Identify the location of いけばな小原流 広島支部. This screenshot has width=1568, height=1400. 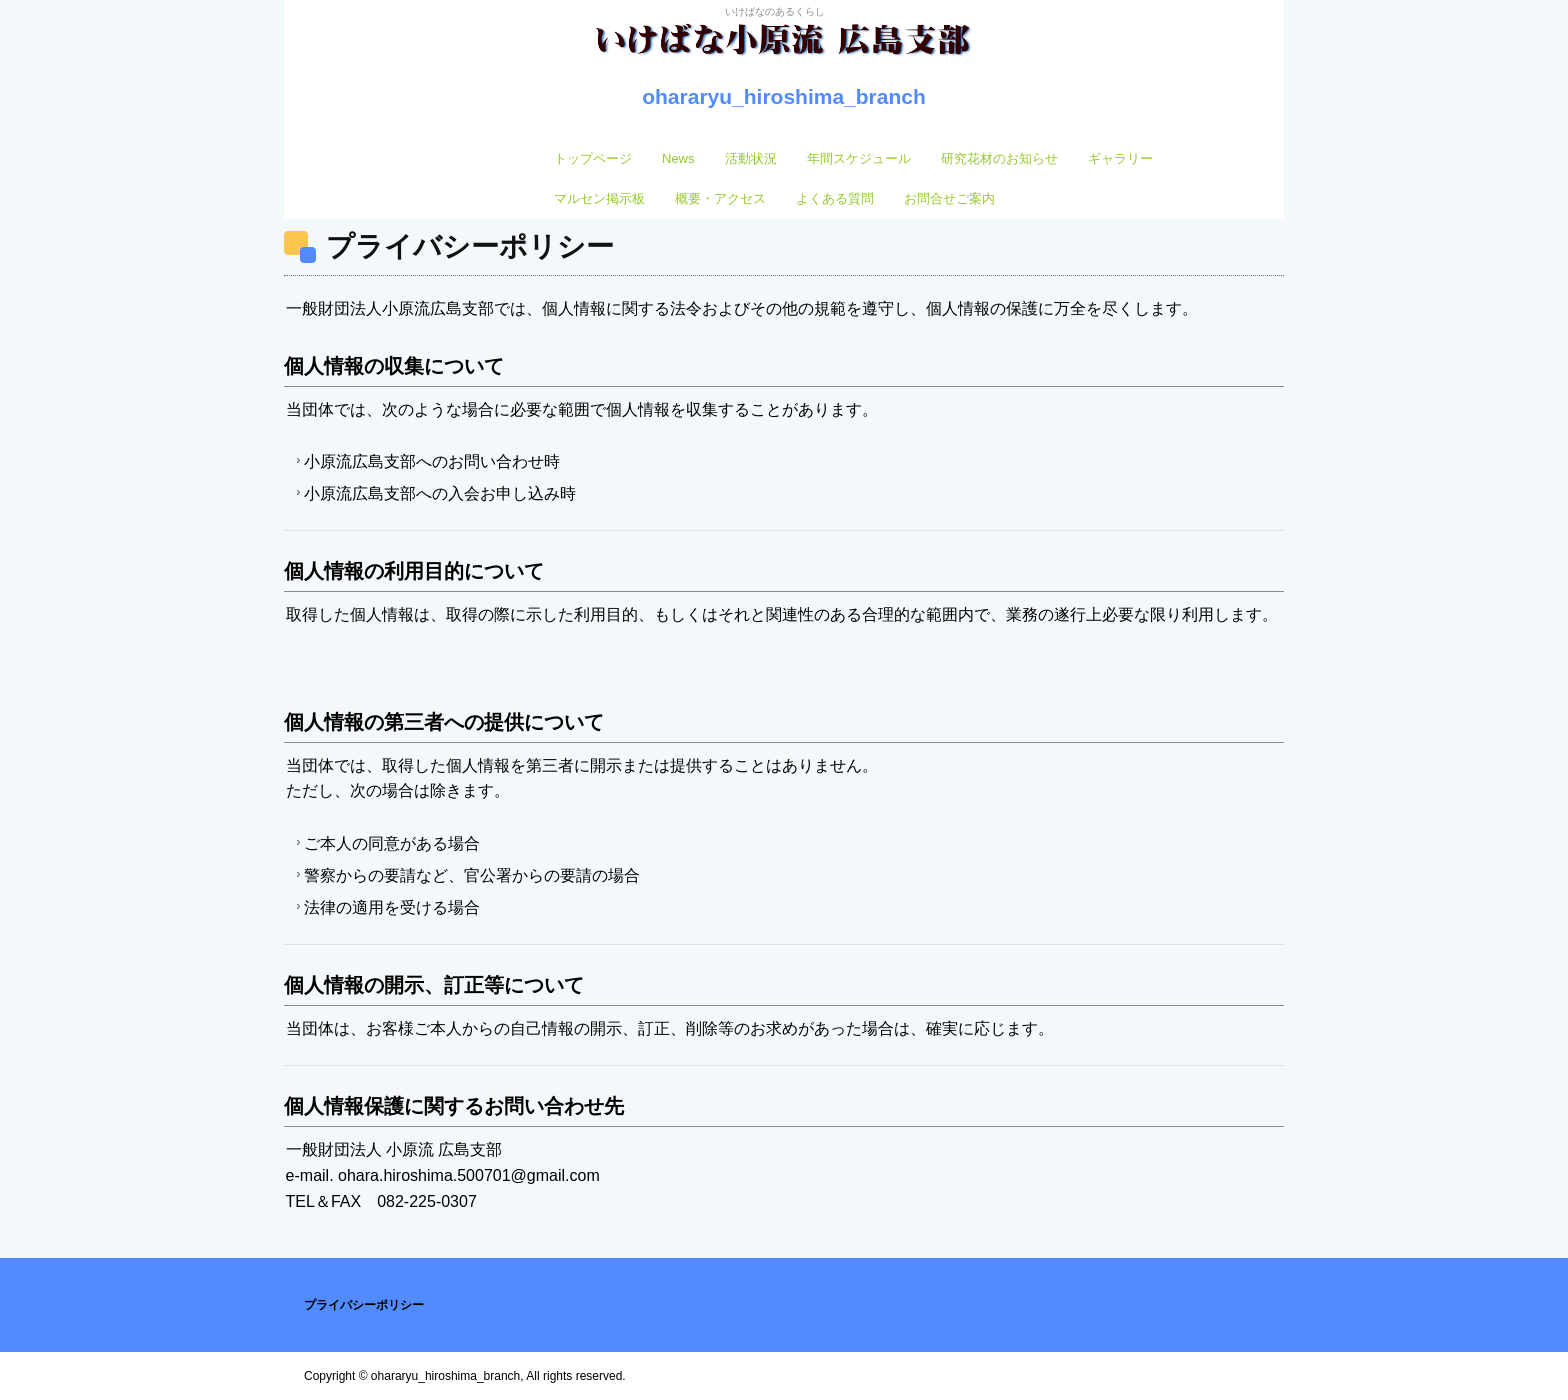
(784, 51).